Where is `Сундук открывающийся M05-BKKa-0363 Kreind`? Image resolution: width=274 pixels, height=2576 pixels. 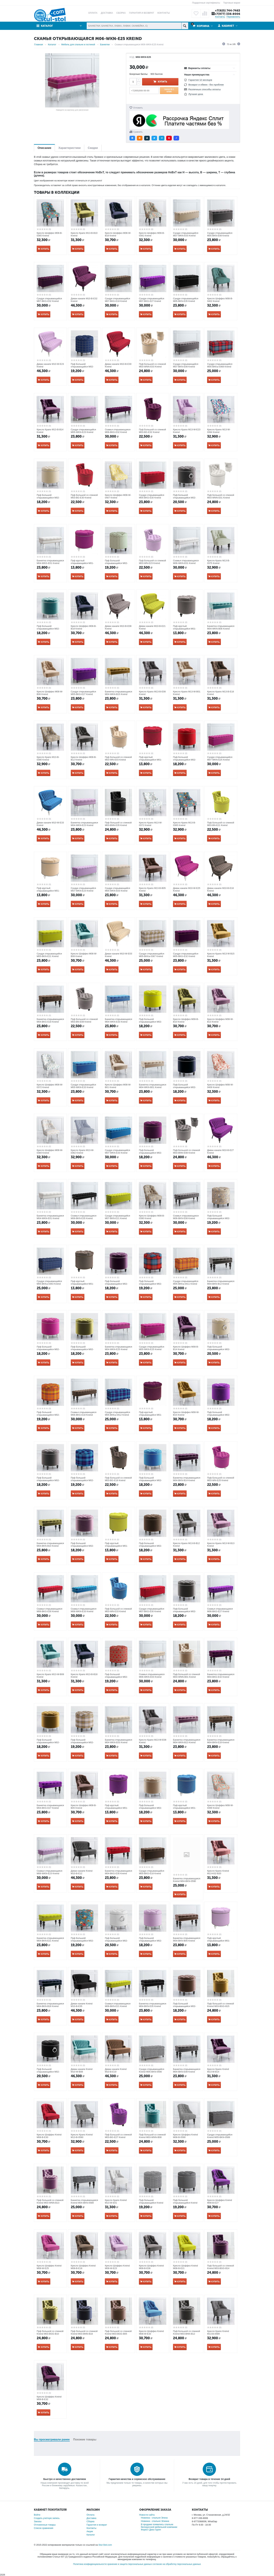 Сундук открывающийся M05-BKKa-0363 Kreind is located at coordinates (49, 1282).